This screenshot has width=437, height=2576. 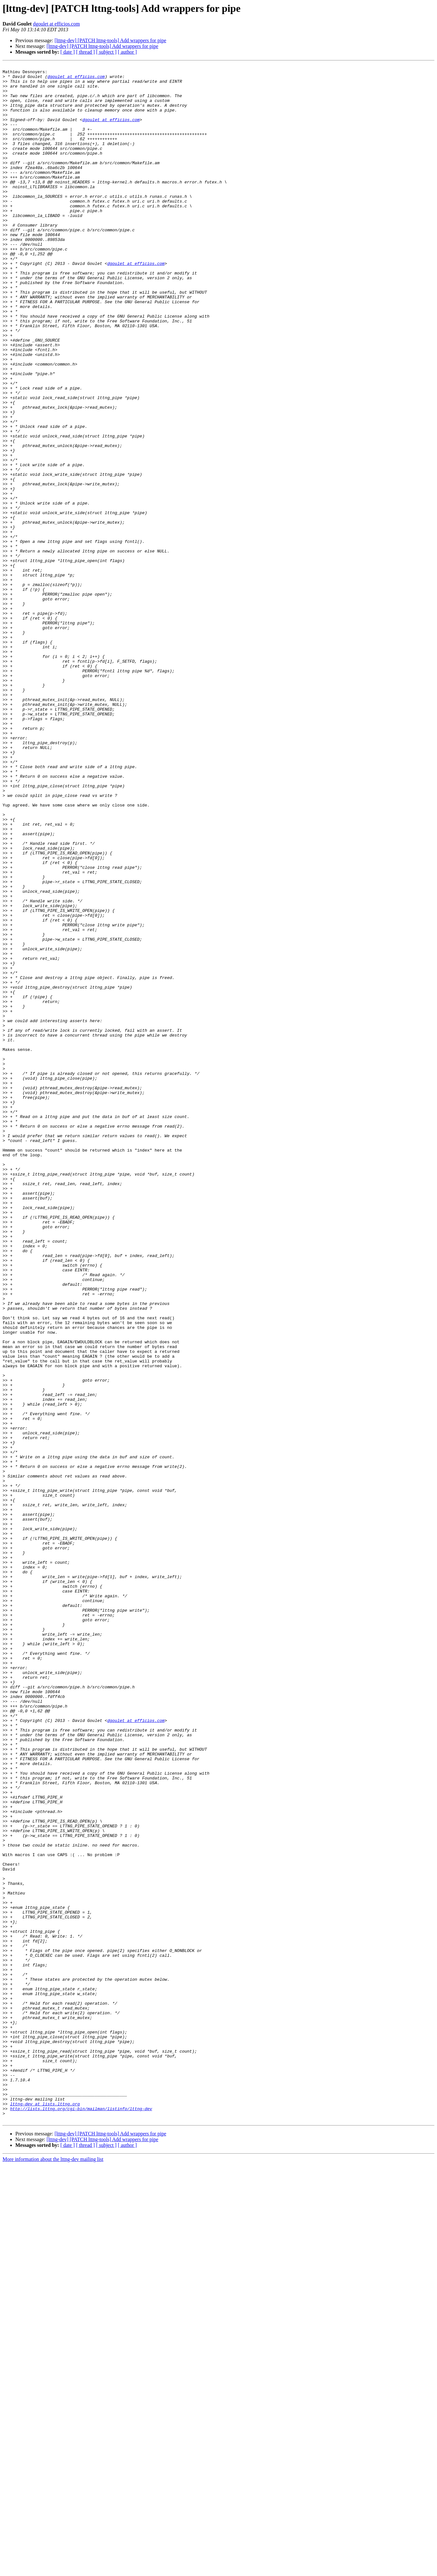 I want to click on [ date ], so click(x=67, y=52).